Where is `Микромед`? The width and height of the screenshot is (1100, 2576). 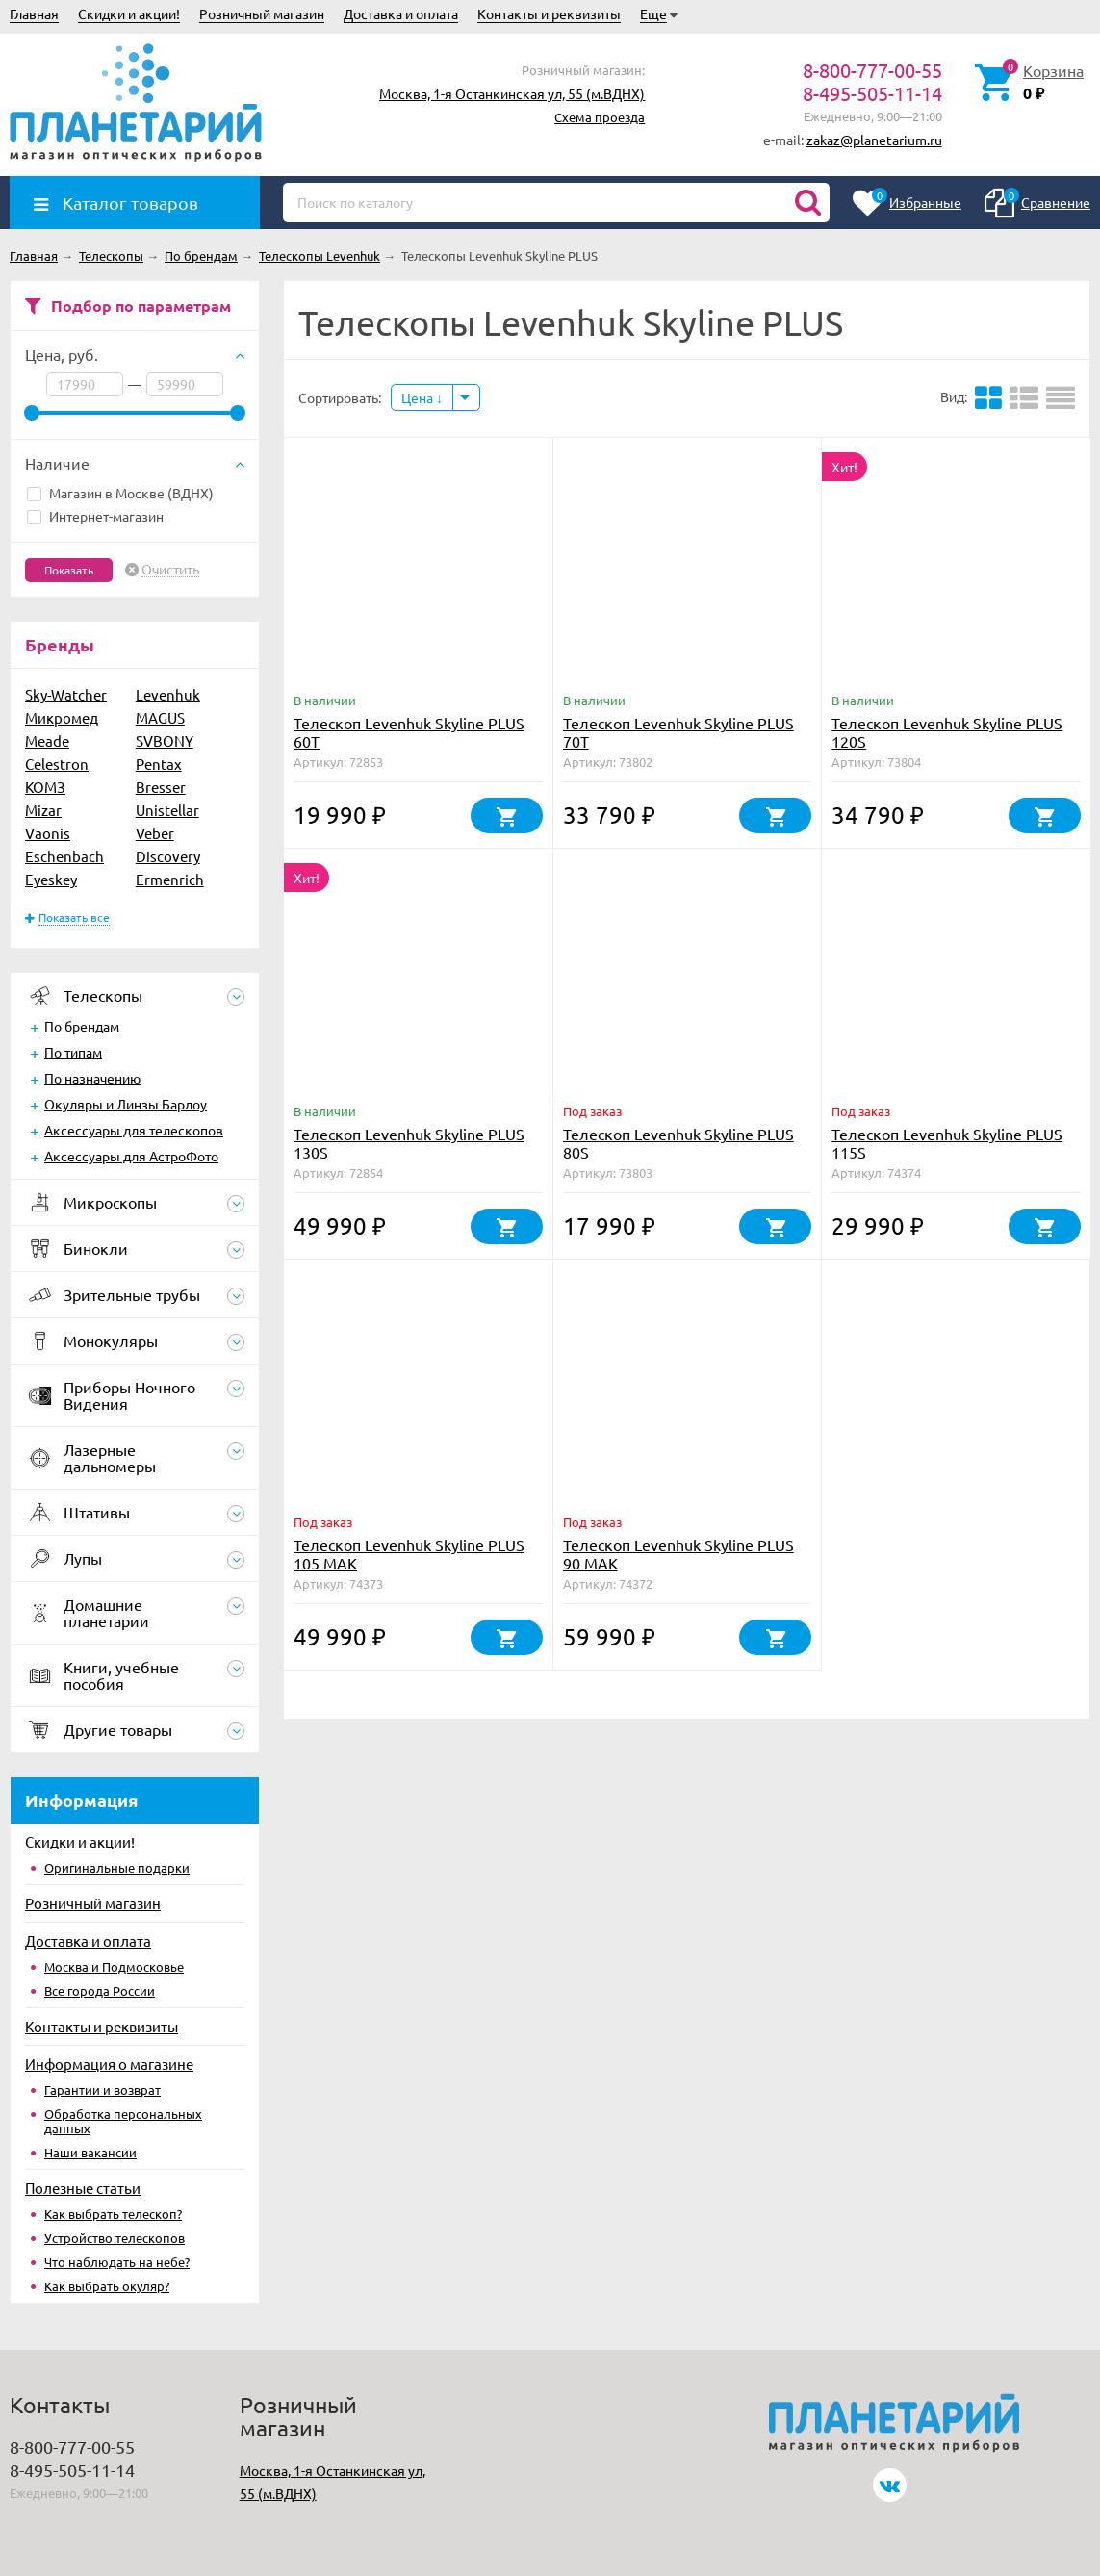 Микромед is located at coordinates (61, 717).